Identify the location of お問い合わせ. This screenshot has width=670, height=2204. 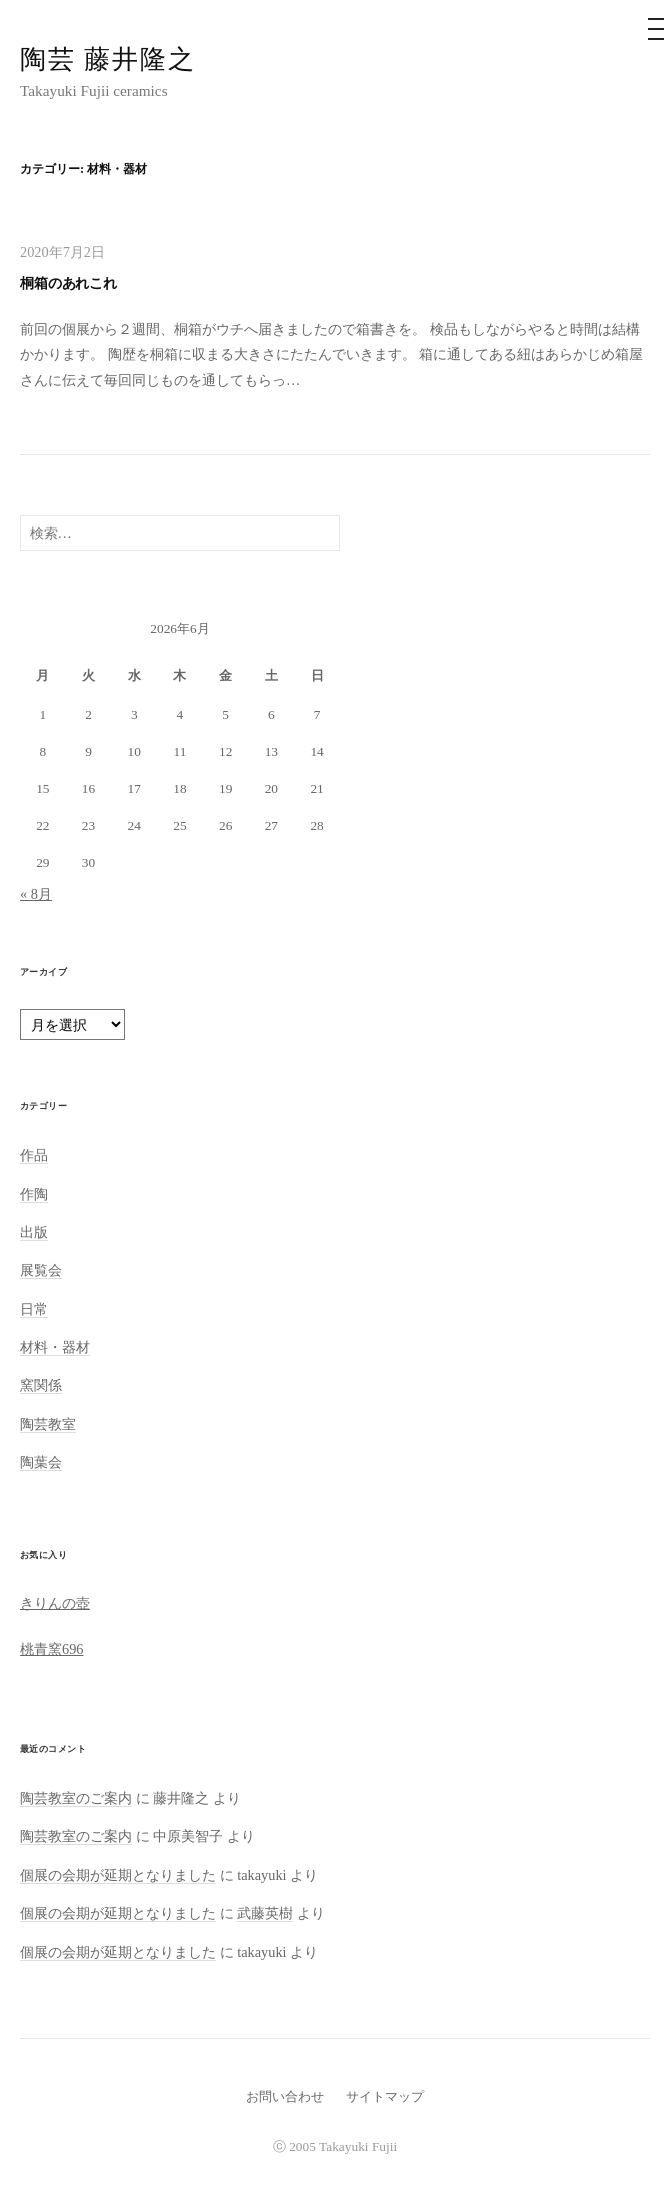
(285, 2096).